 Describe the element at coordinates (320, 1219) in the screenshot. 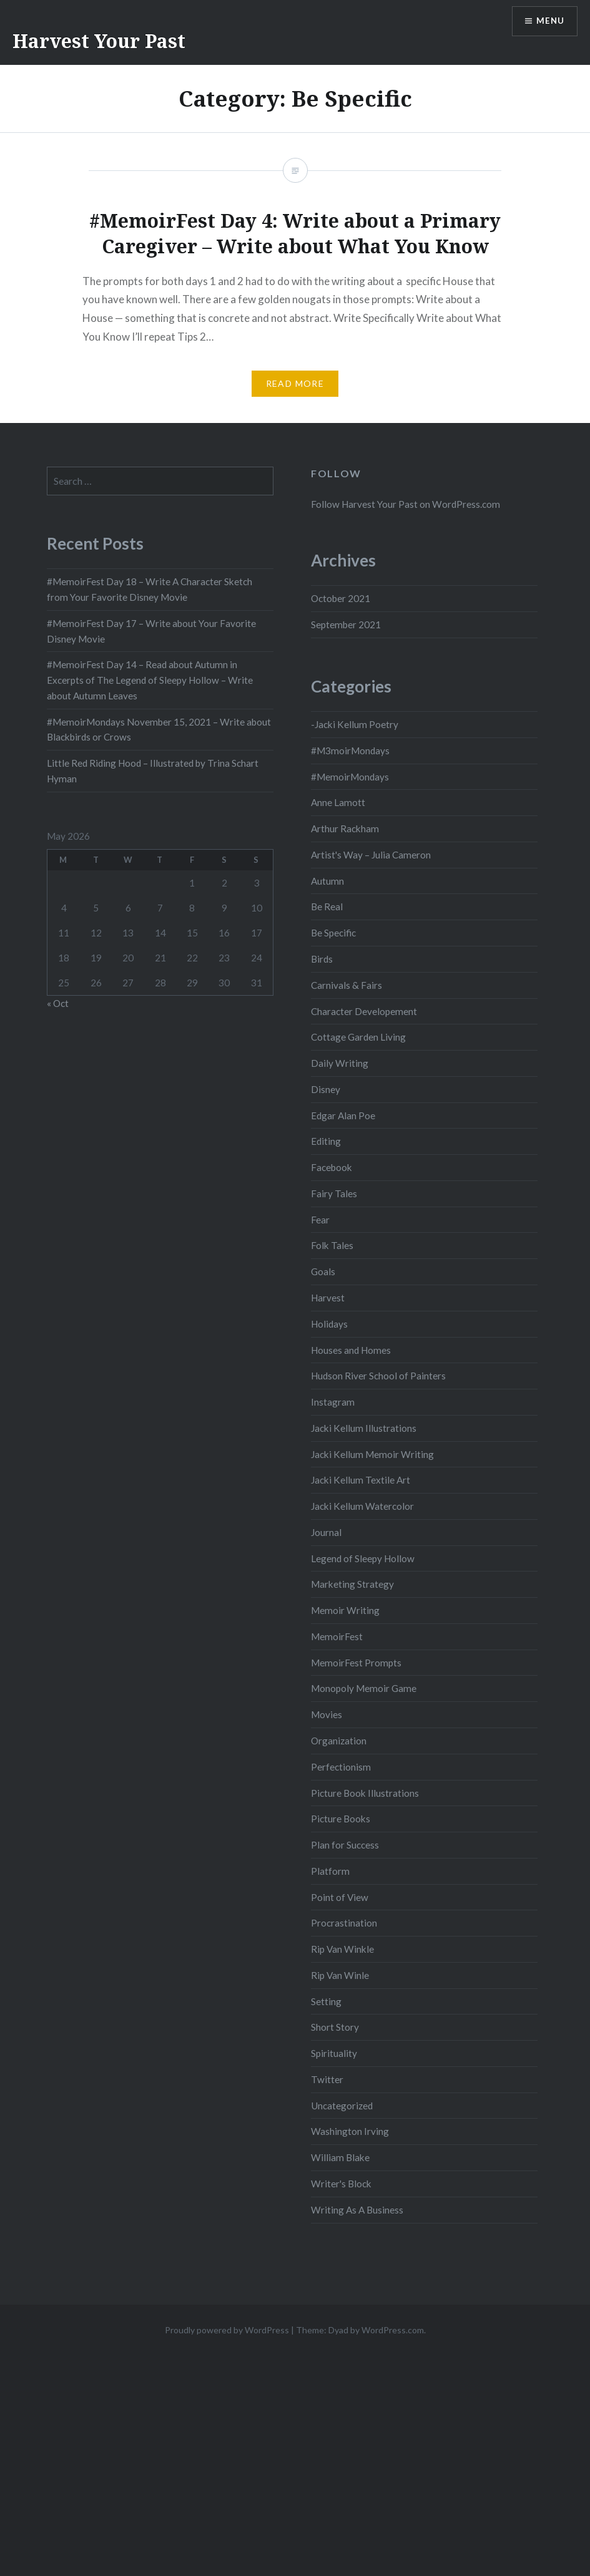

I see `Fear` at that location.